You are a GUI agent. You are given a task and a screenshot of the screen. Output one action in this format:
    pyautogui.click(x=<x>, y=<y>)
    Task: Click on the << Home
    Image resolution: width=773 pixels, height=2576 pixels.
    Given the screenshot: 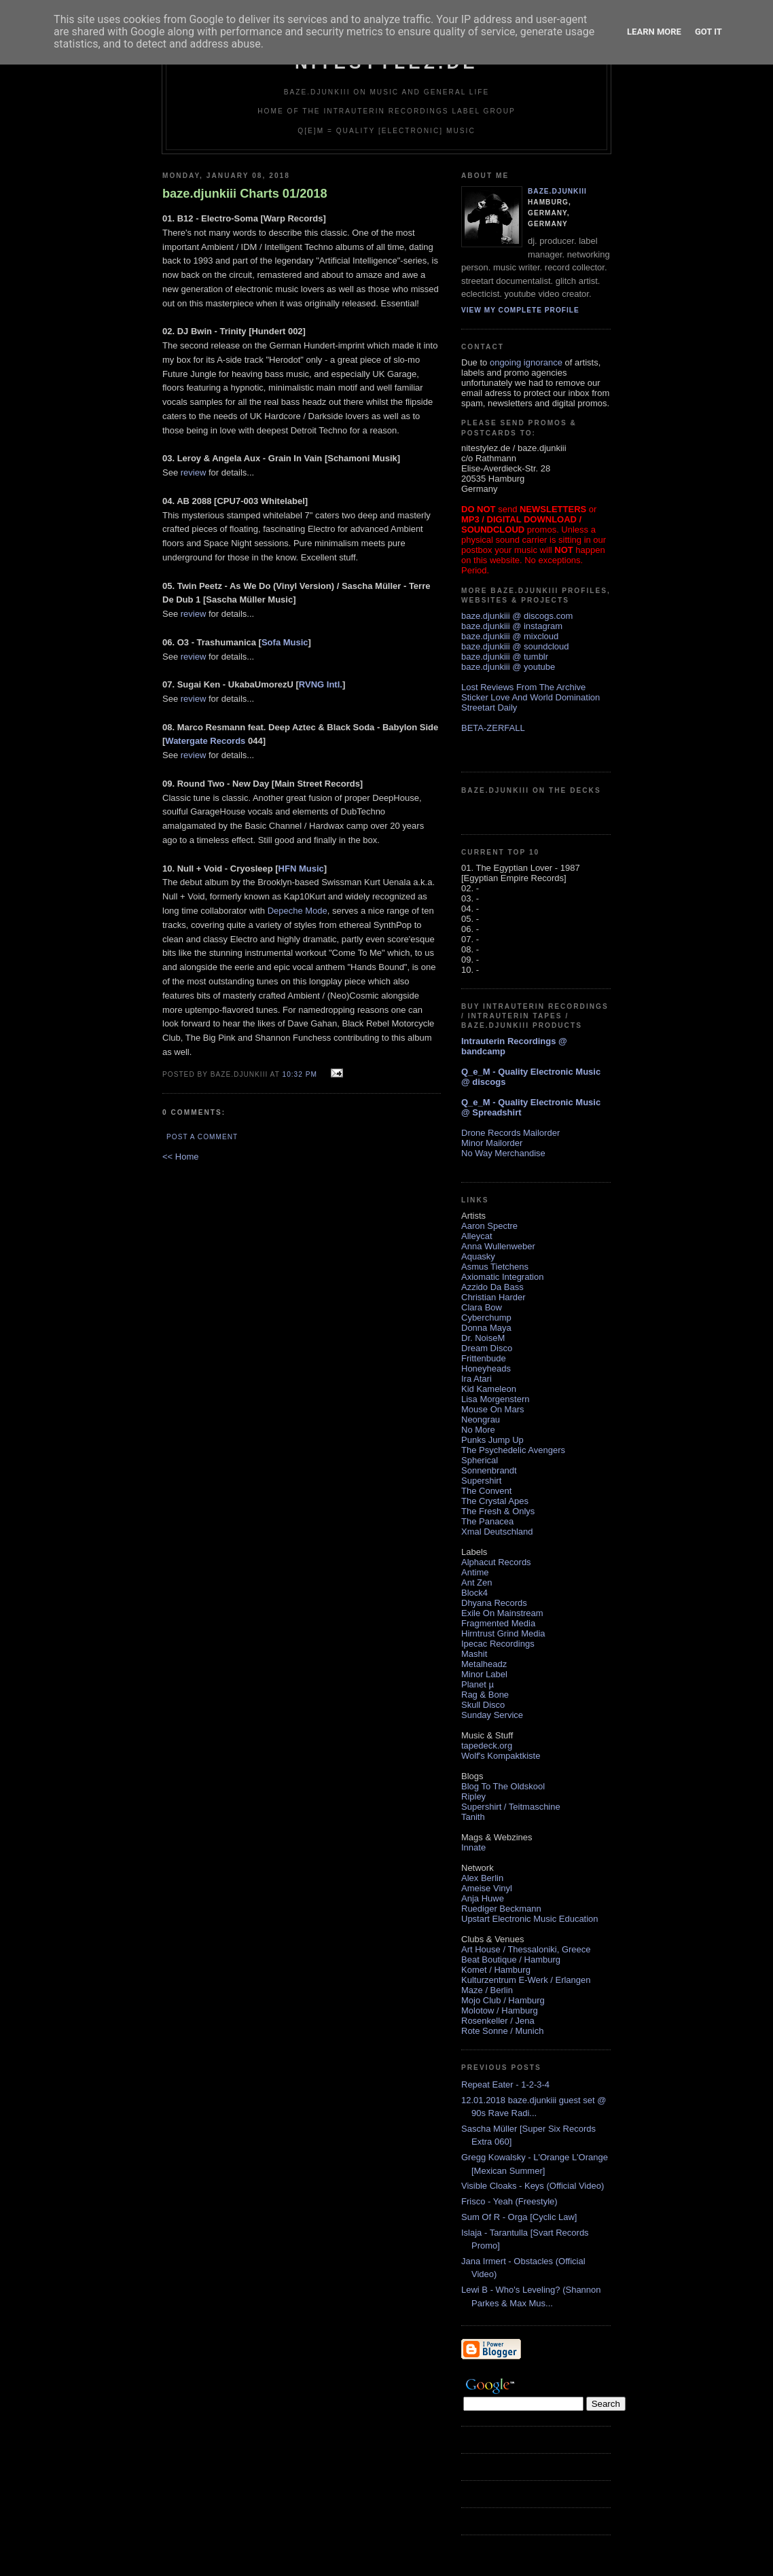 What is the action you would take?
    pyautogui.click(x=180, y=1156)
    